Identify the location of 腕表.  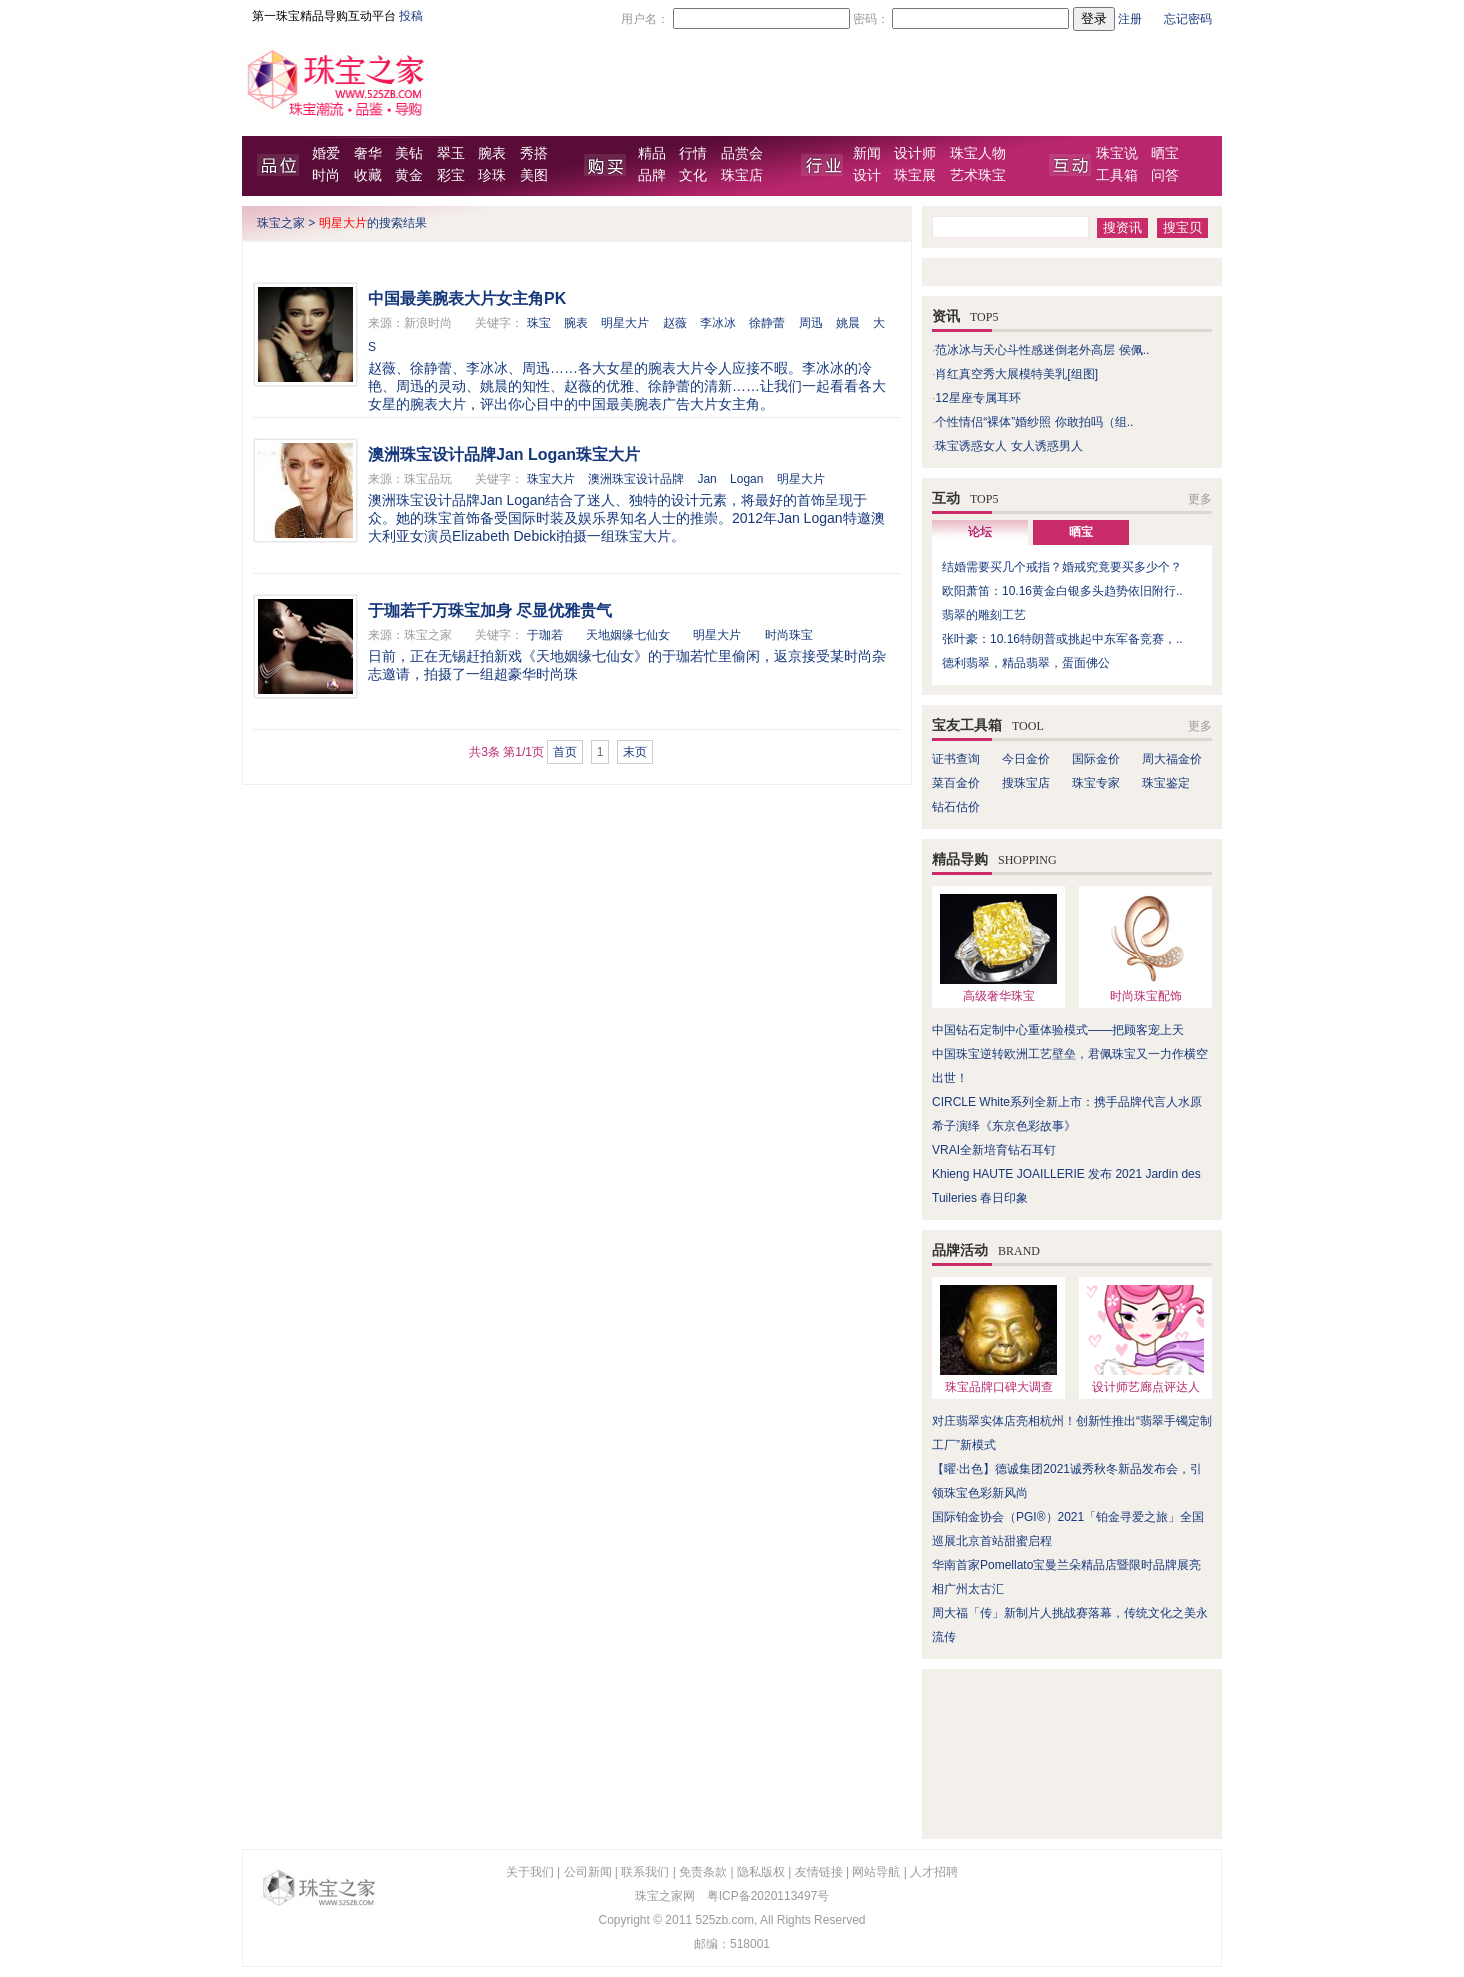
(492, 153).